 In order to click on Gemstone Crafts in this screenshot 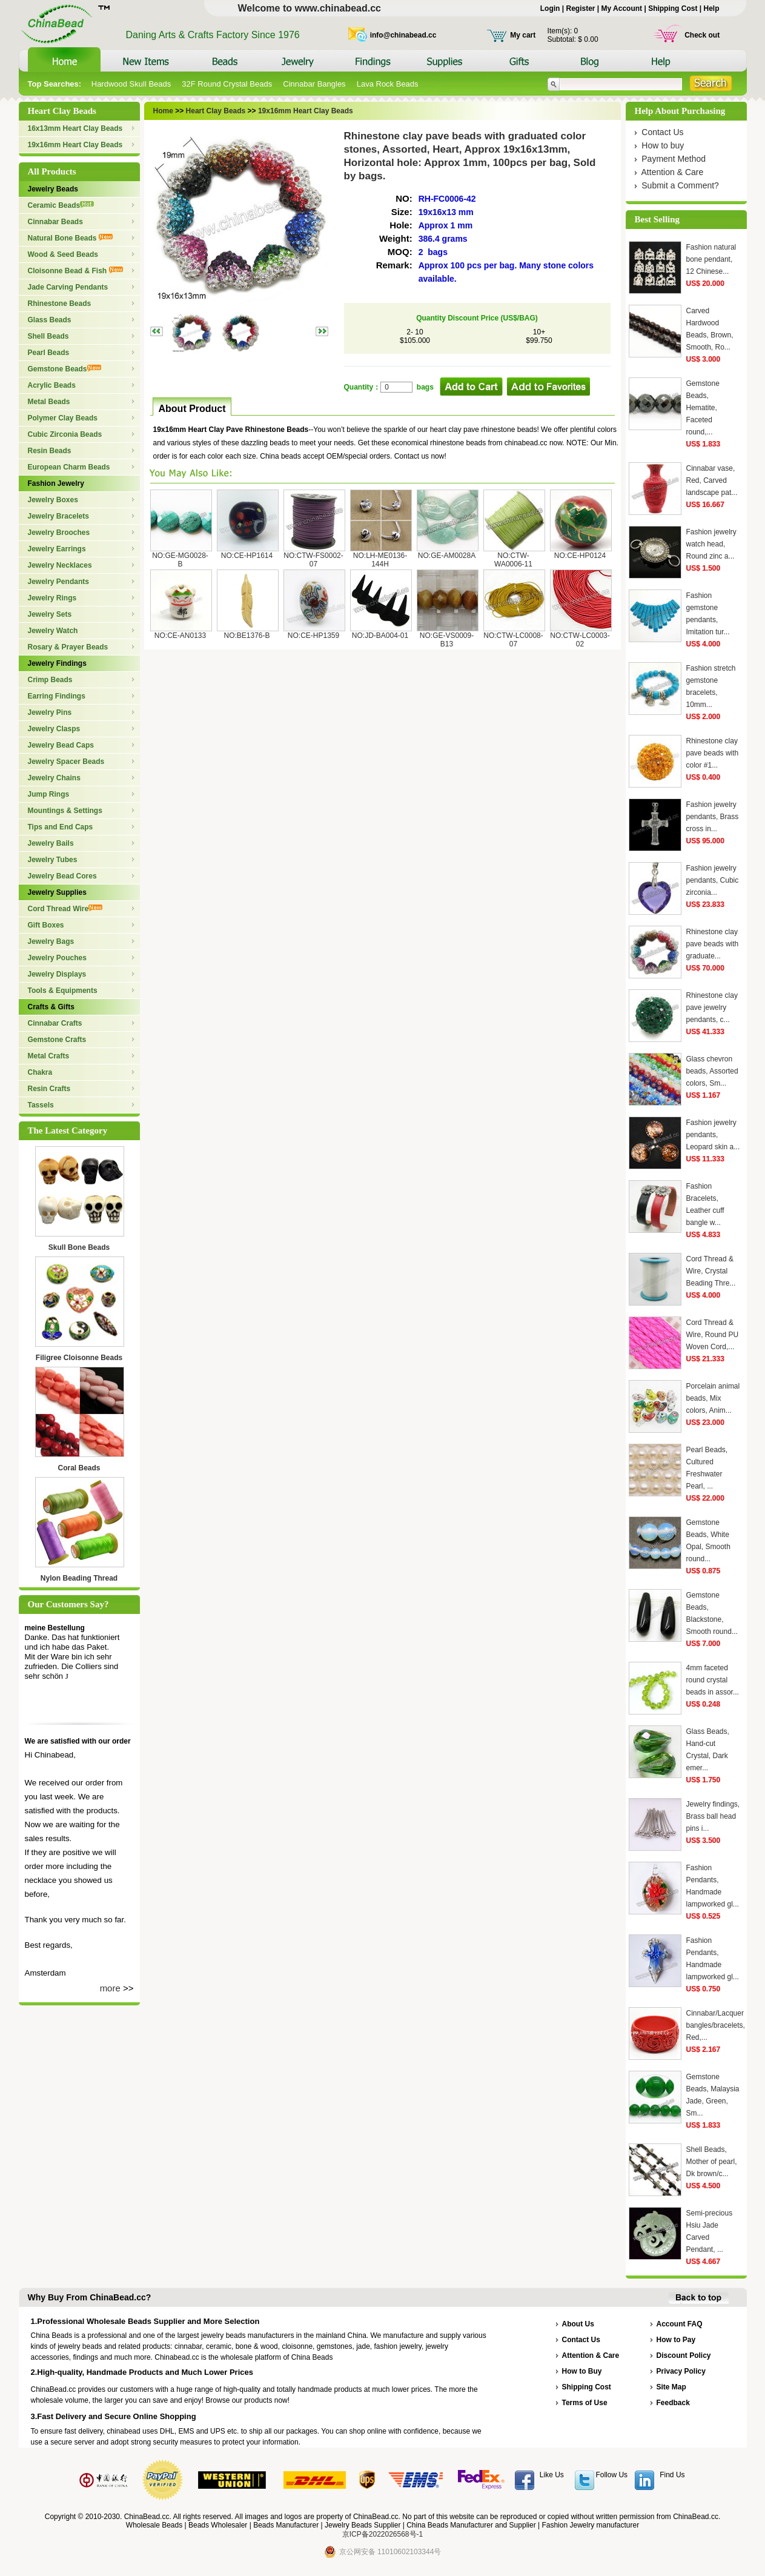, I will do `click(57, 1039)`.